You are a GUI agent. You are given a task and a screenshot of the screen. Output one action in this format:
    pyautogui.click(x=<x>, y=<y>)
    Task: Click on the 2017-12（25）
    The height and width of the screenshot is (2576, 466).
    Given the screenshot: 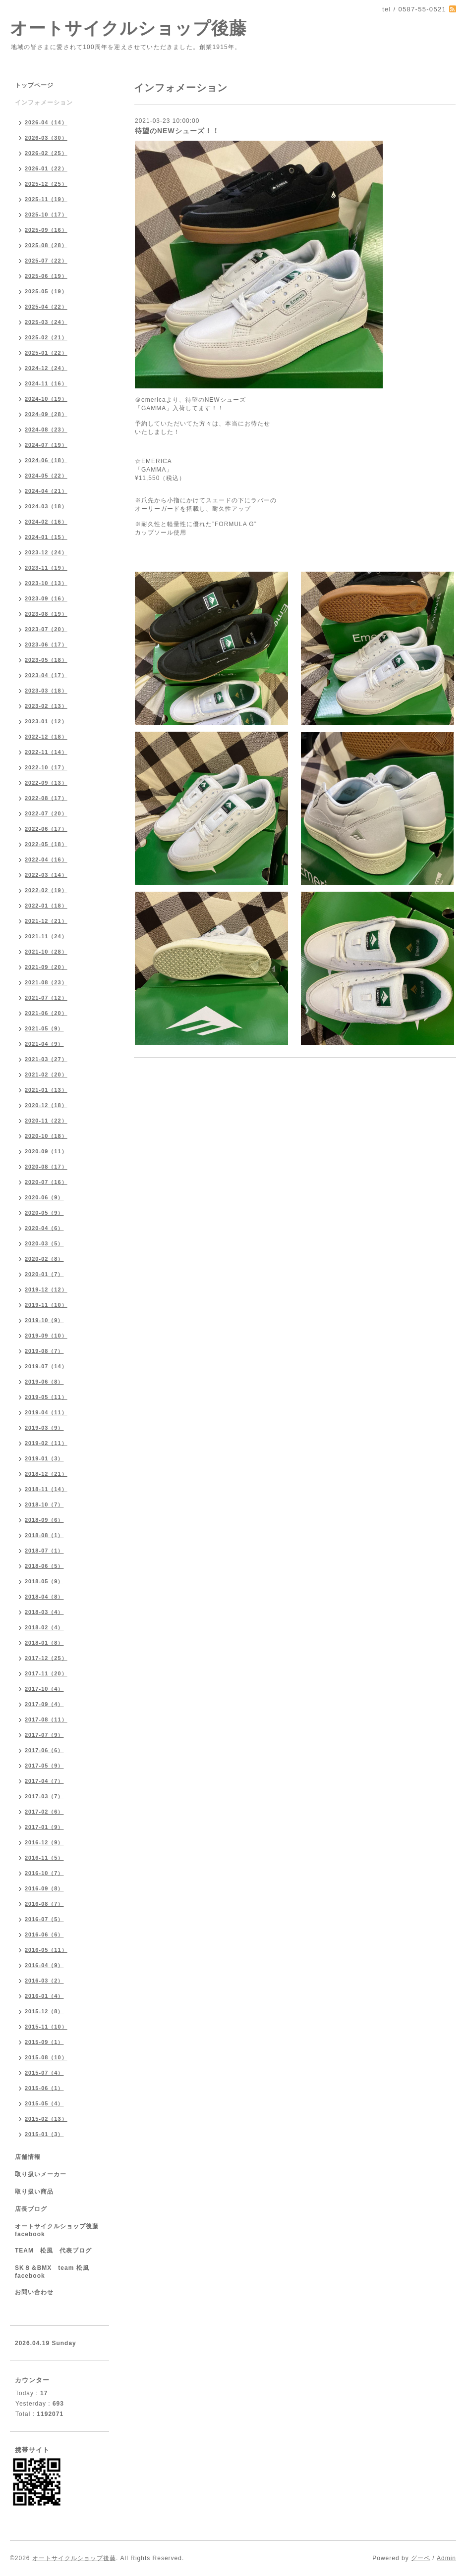 What is the action you would take?
    pyautogui.click(x=46, y=1658)
    